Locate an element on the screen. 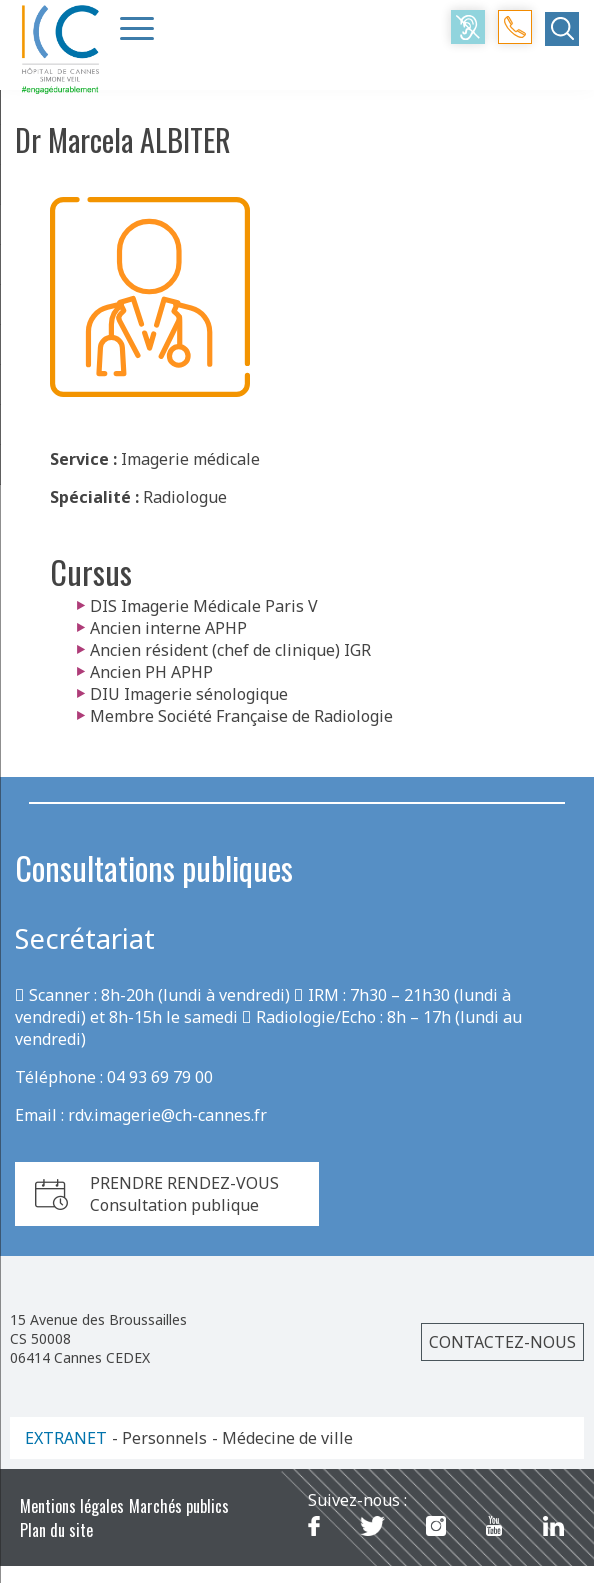 This screenshot has width=594, height=1583. Plan du site is located at coordinates (56, 1530).